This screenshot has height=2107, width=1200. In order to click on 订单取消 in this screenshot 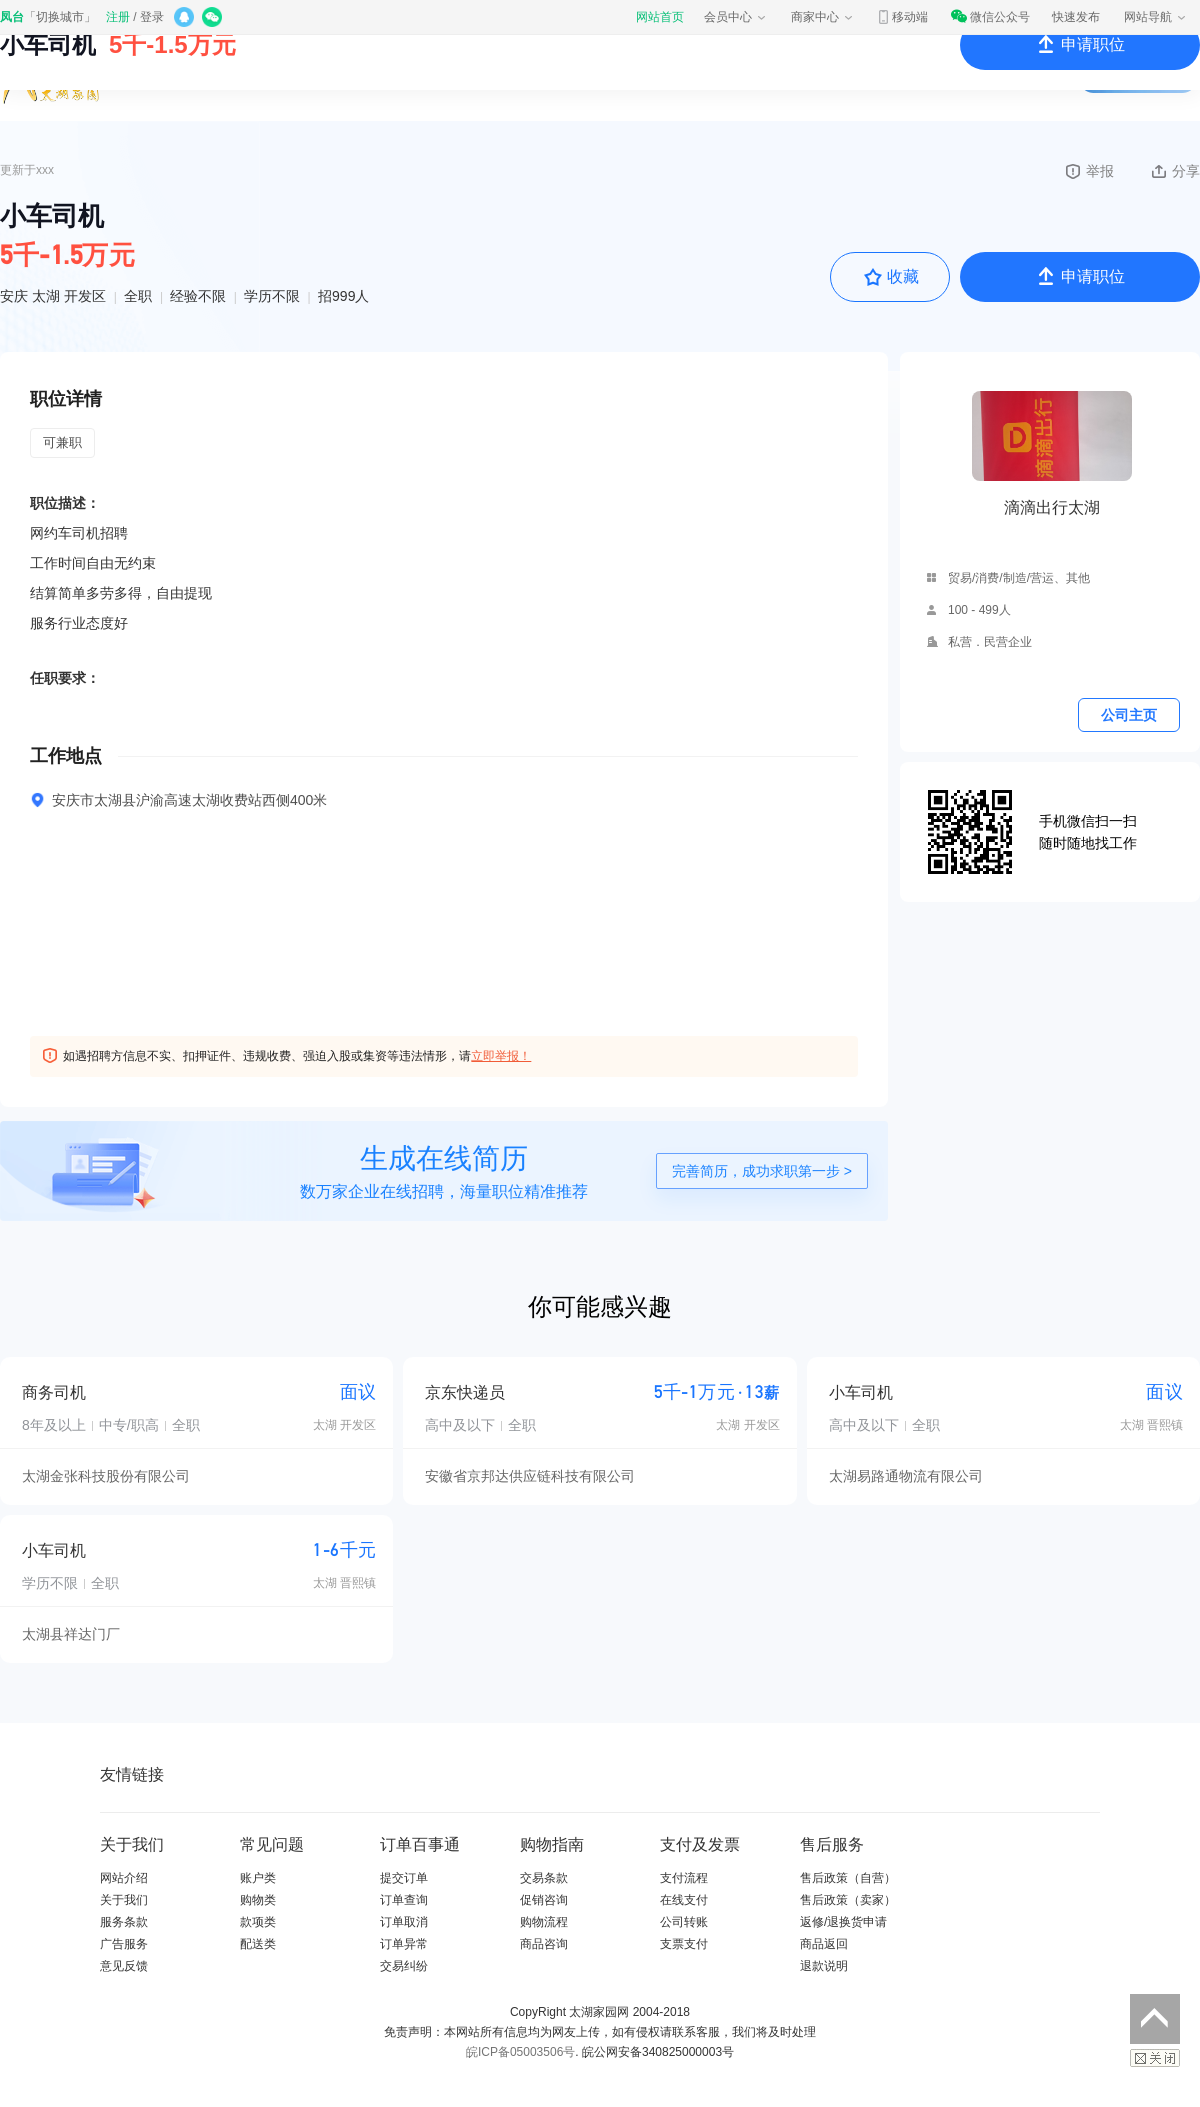, I will do `click(404, 1922)`.